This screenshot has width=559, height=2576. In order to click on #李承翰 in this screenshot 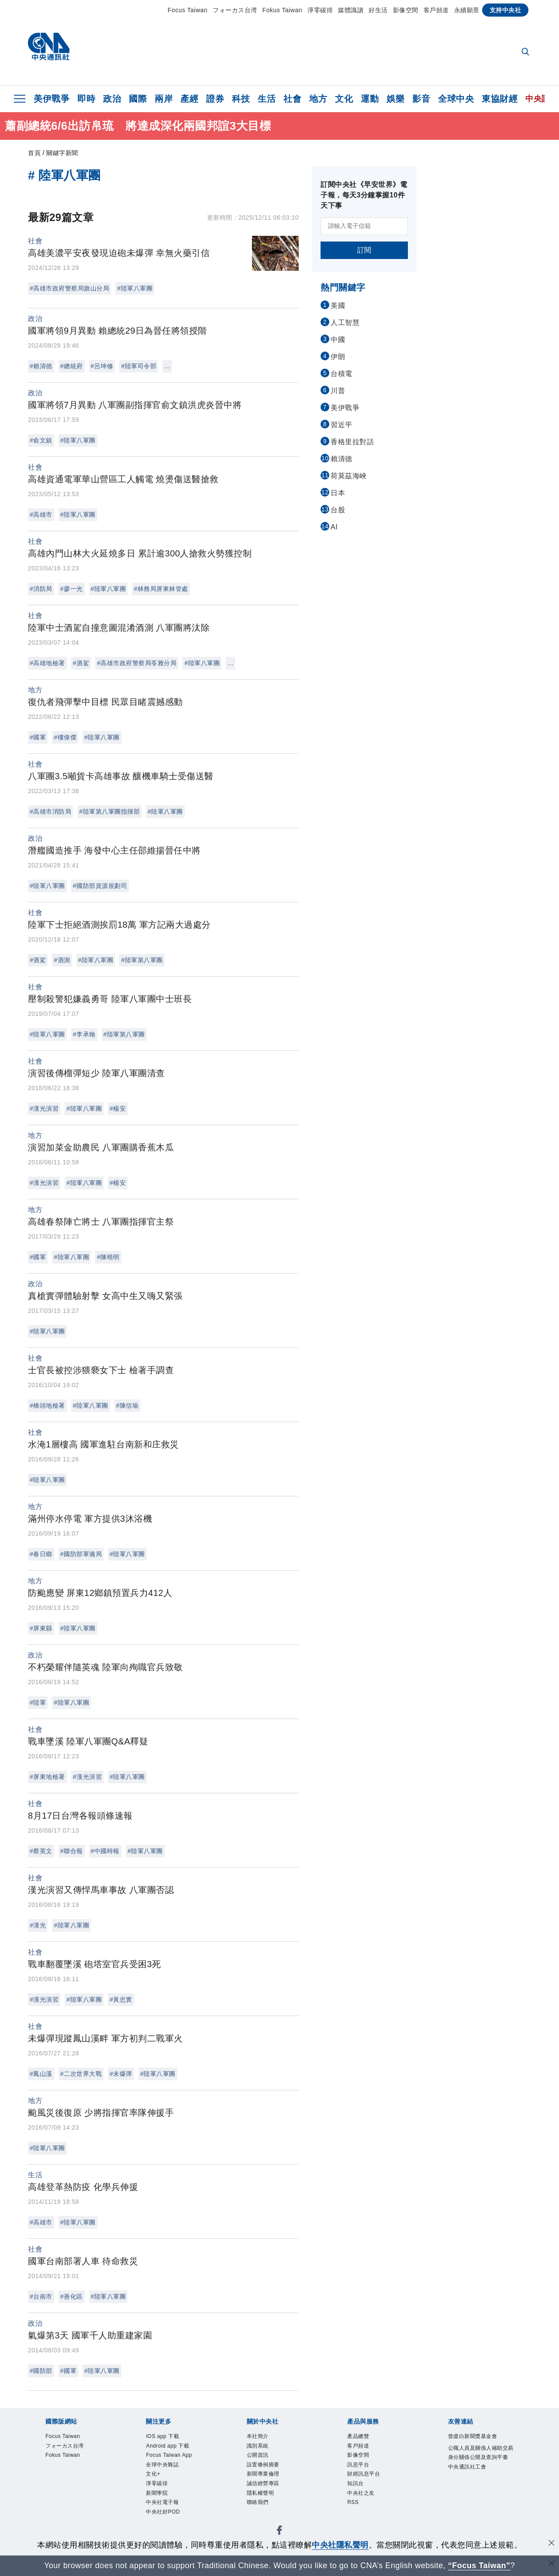, I will do `click(84, 1034)`.